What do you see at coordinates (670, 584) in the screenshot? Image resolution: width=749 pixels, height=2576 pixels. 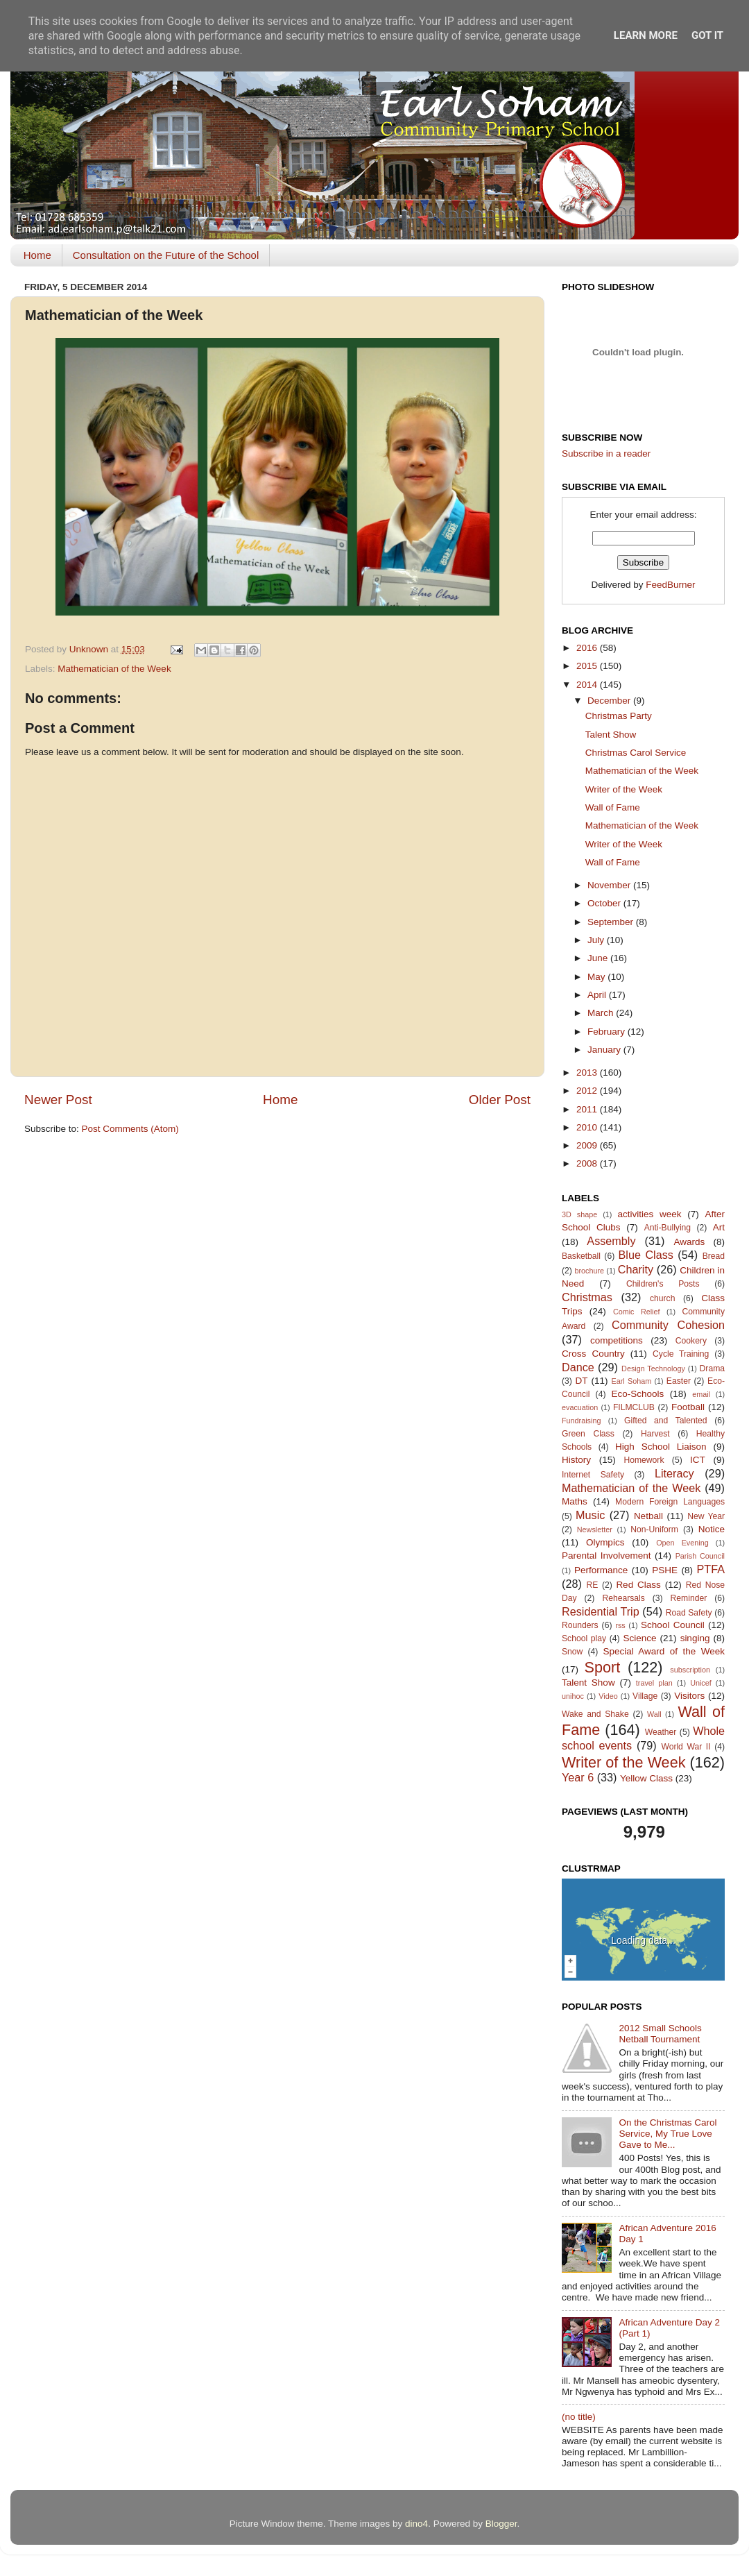 I see `FeedBurner` at bounding box center [670, 584].